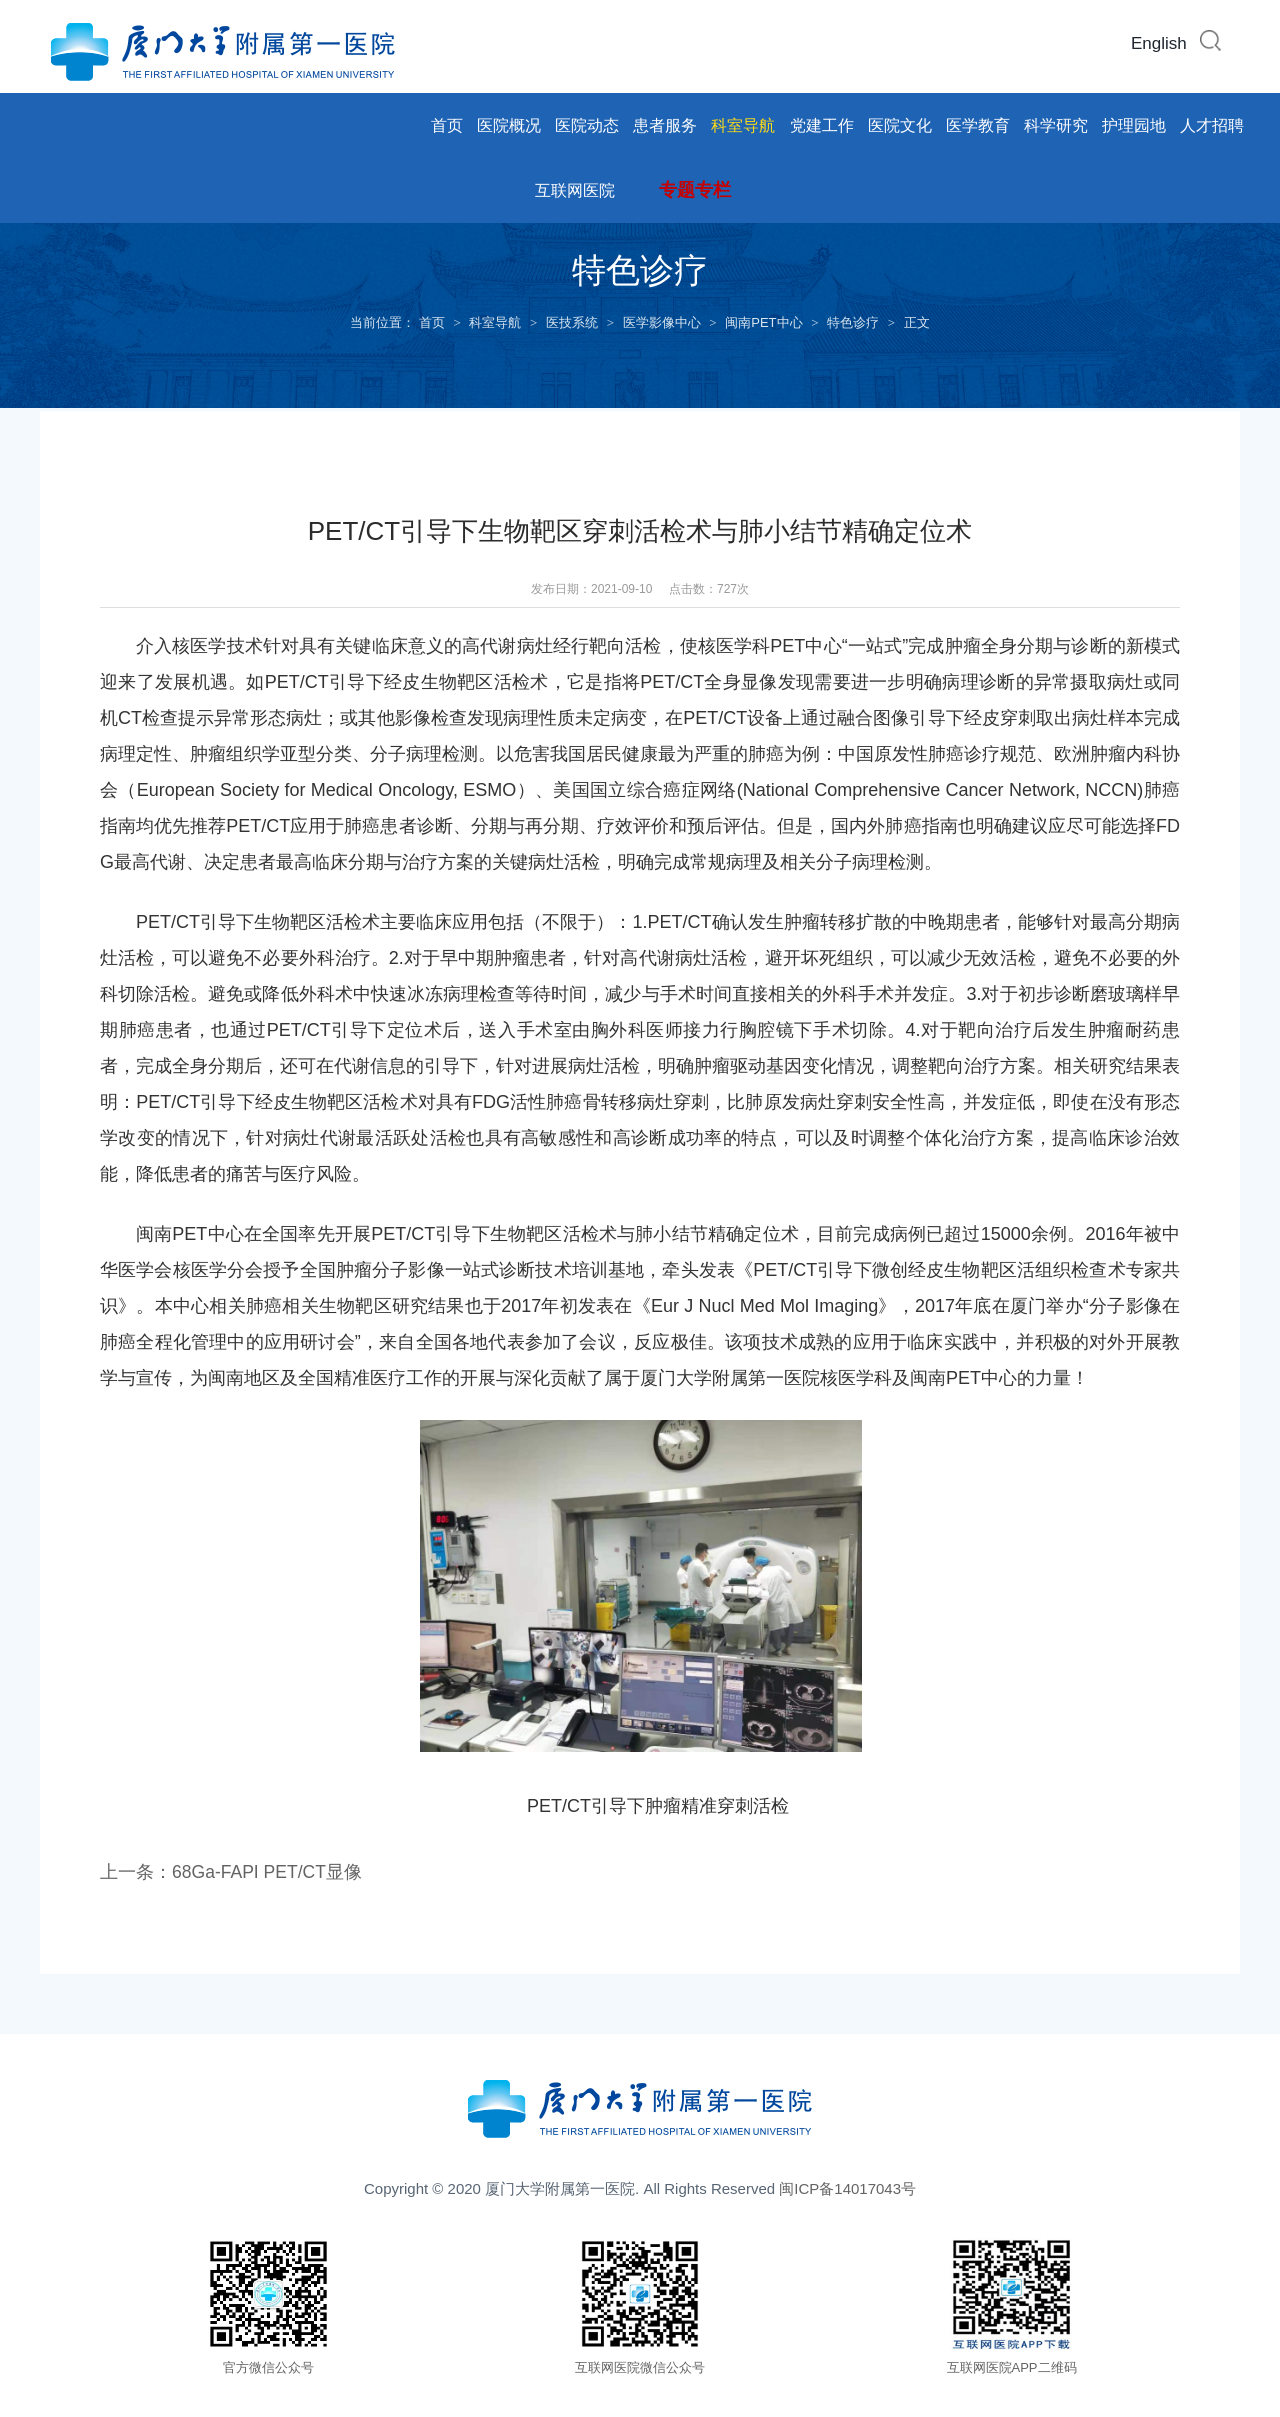 Image resolution: width=1280 pixels, height=2417 pixels. What do you see at coordinates (847, 2194) in the screenshot?
I see `闽ICP备14017043号` at bounding box center [847, 2194].